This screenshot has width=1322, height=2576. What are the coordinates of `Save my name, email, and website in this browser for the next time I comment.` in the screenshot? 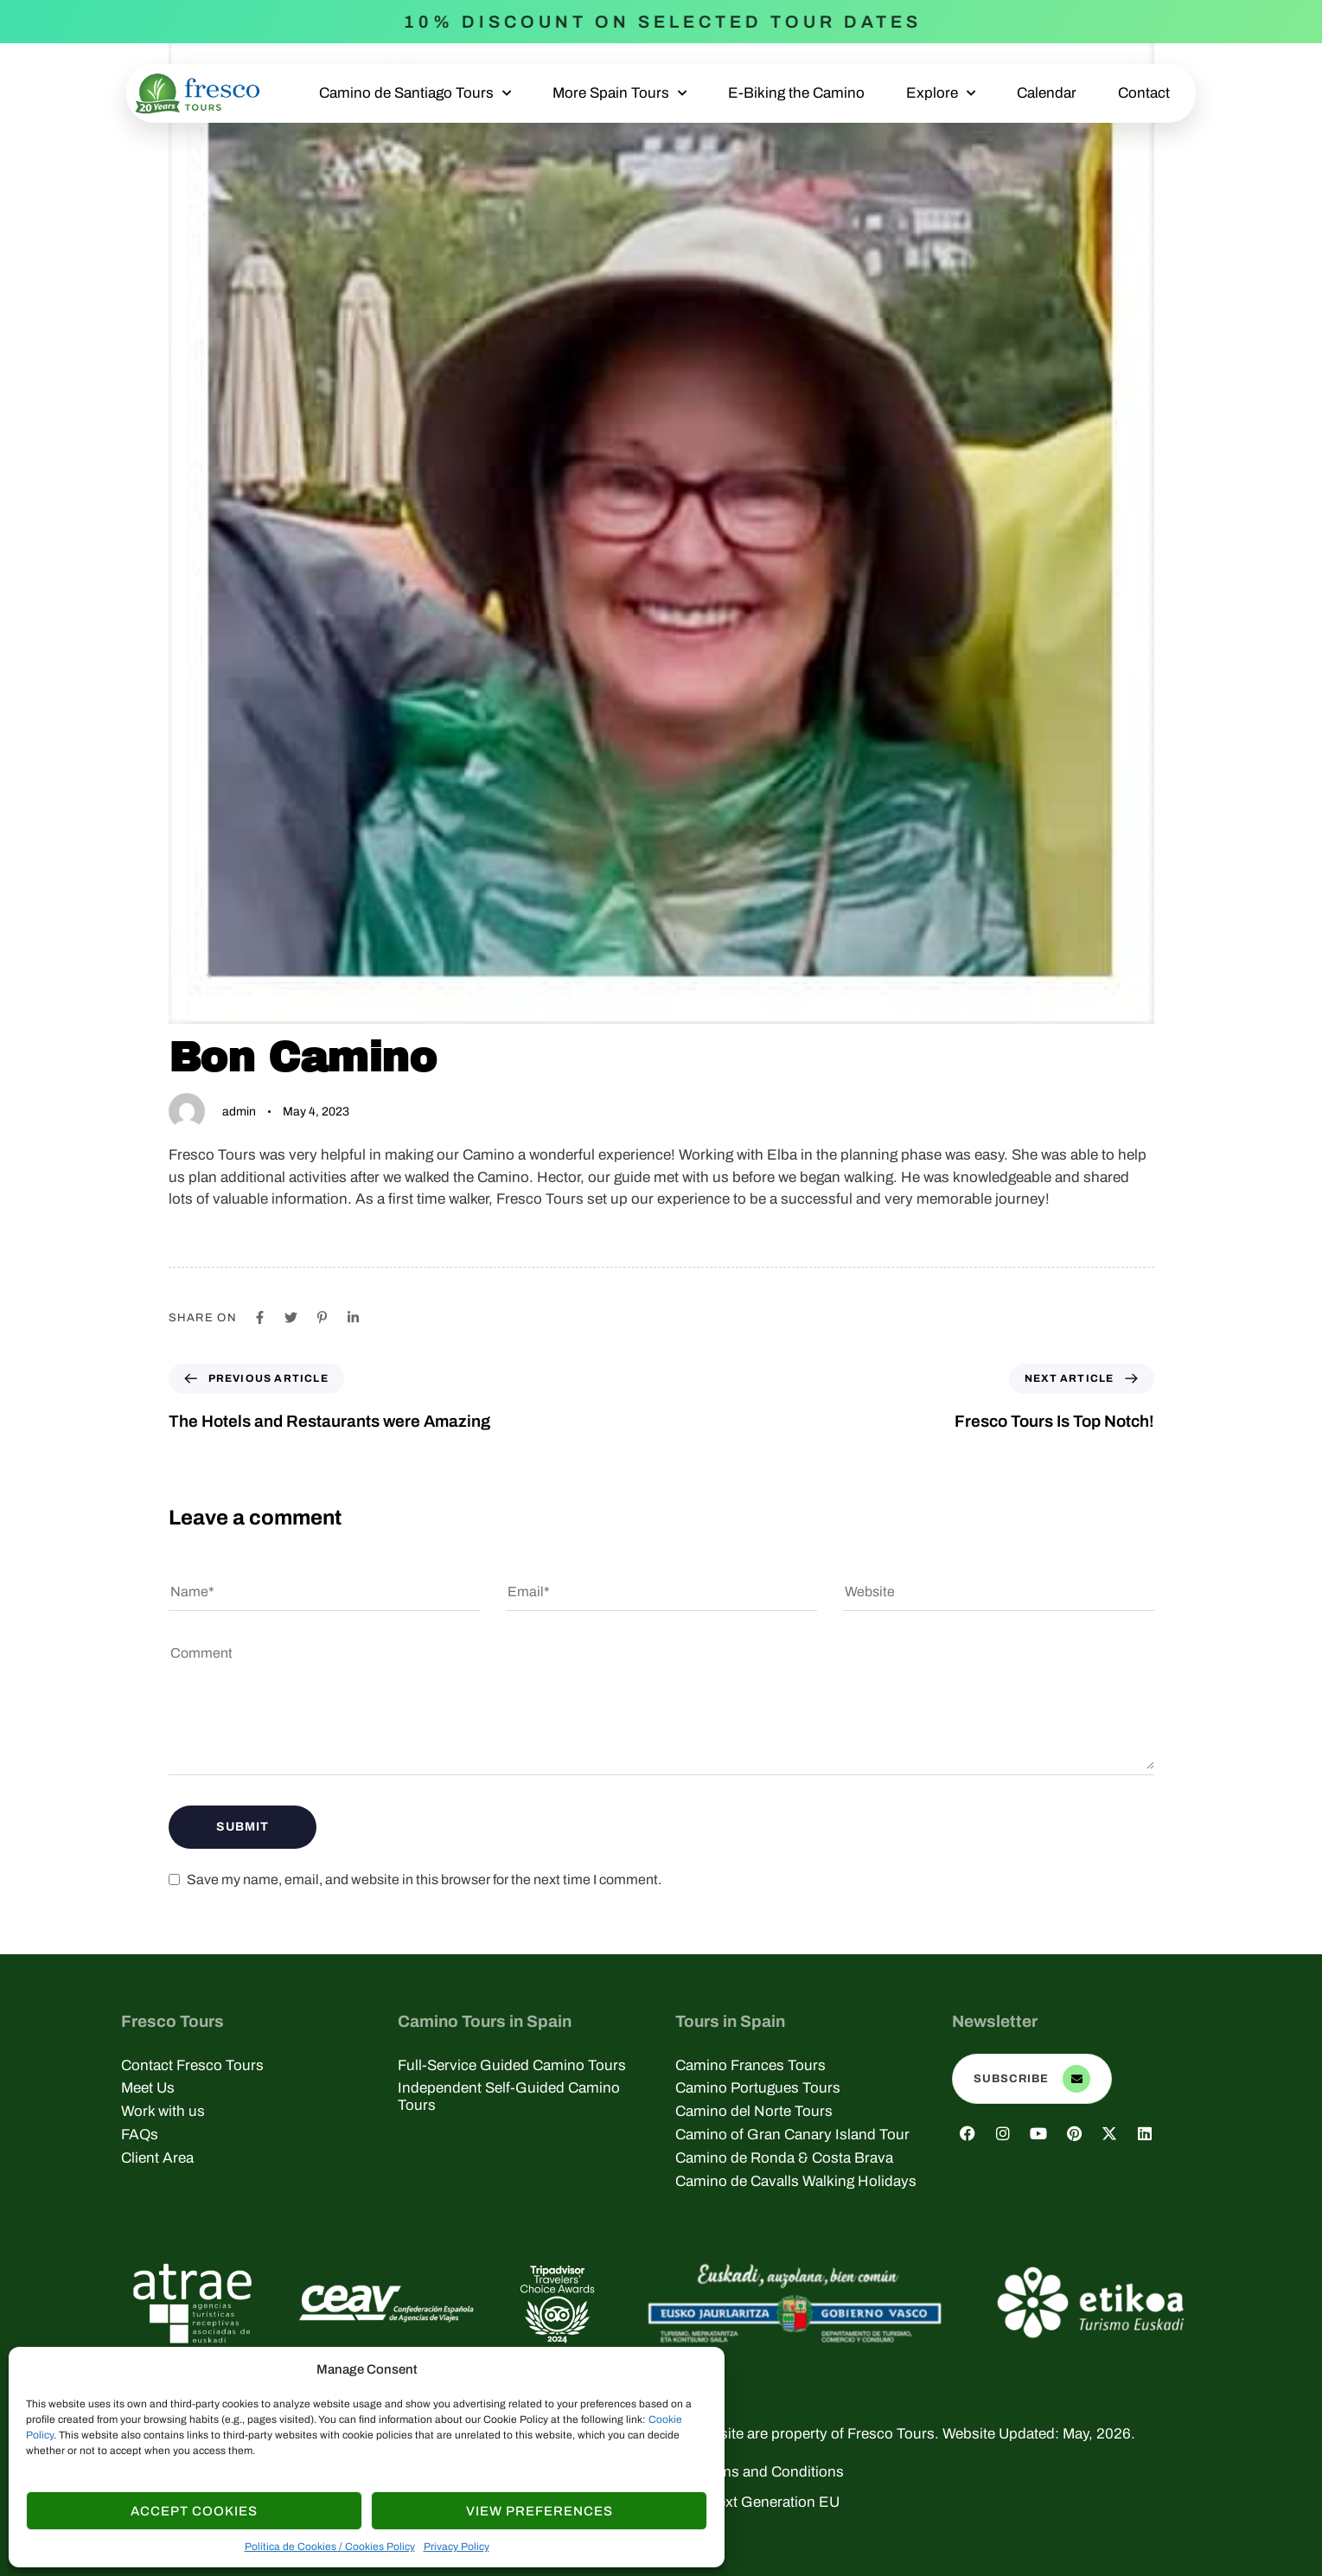 It's located at (424, 1879).